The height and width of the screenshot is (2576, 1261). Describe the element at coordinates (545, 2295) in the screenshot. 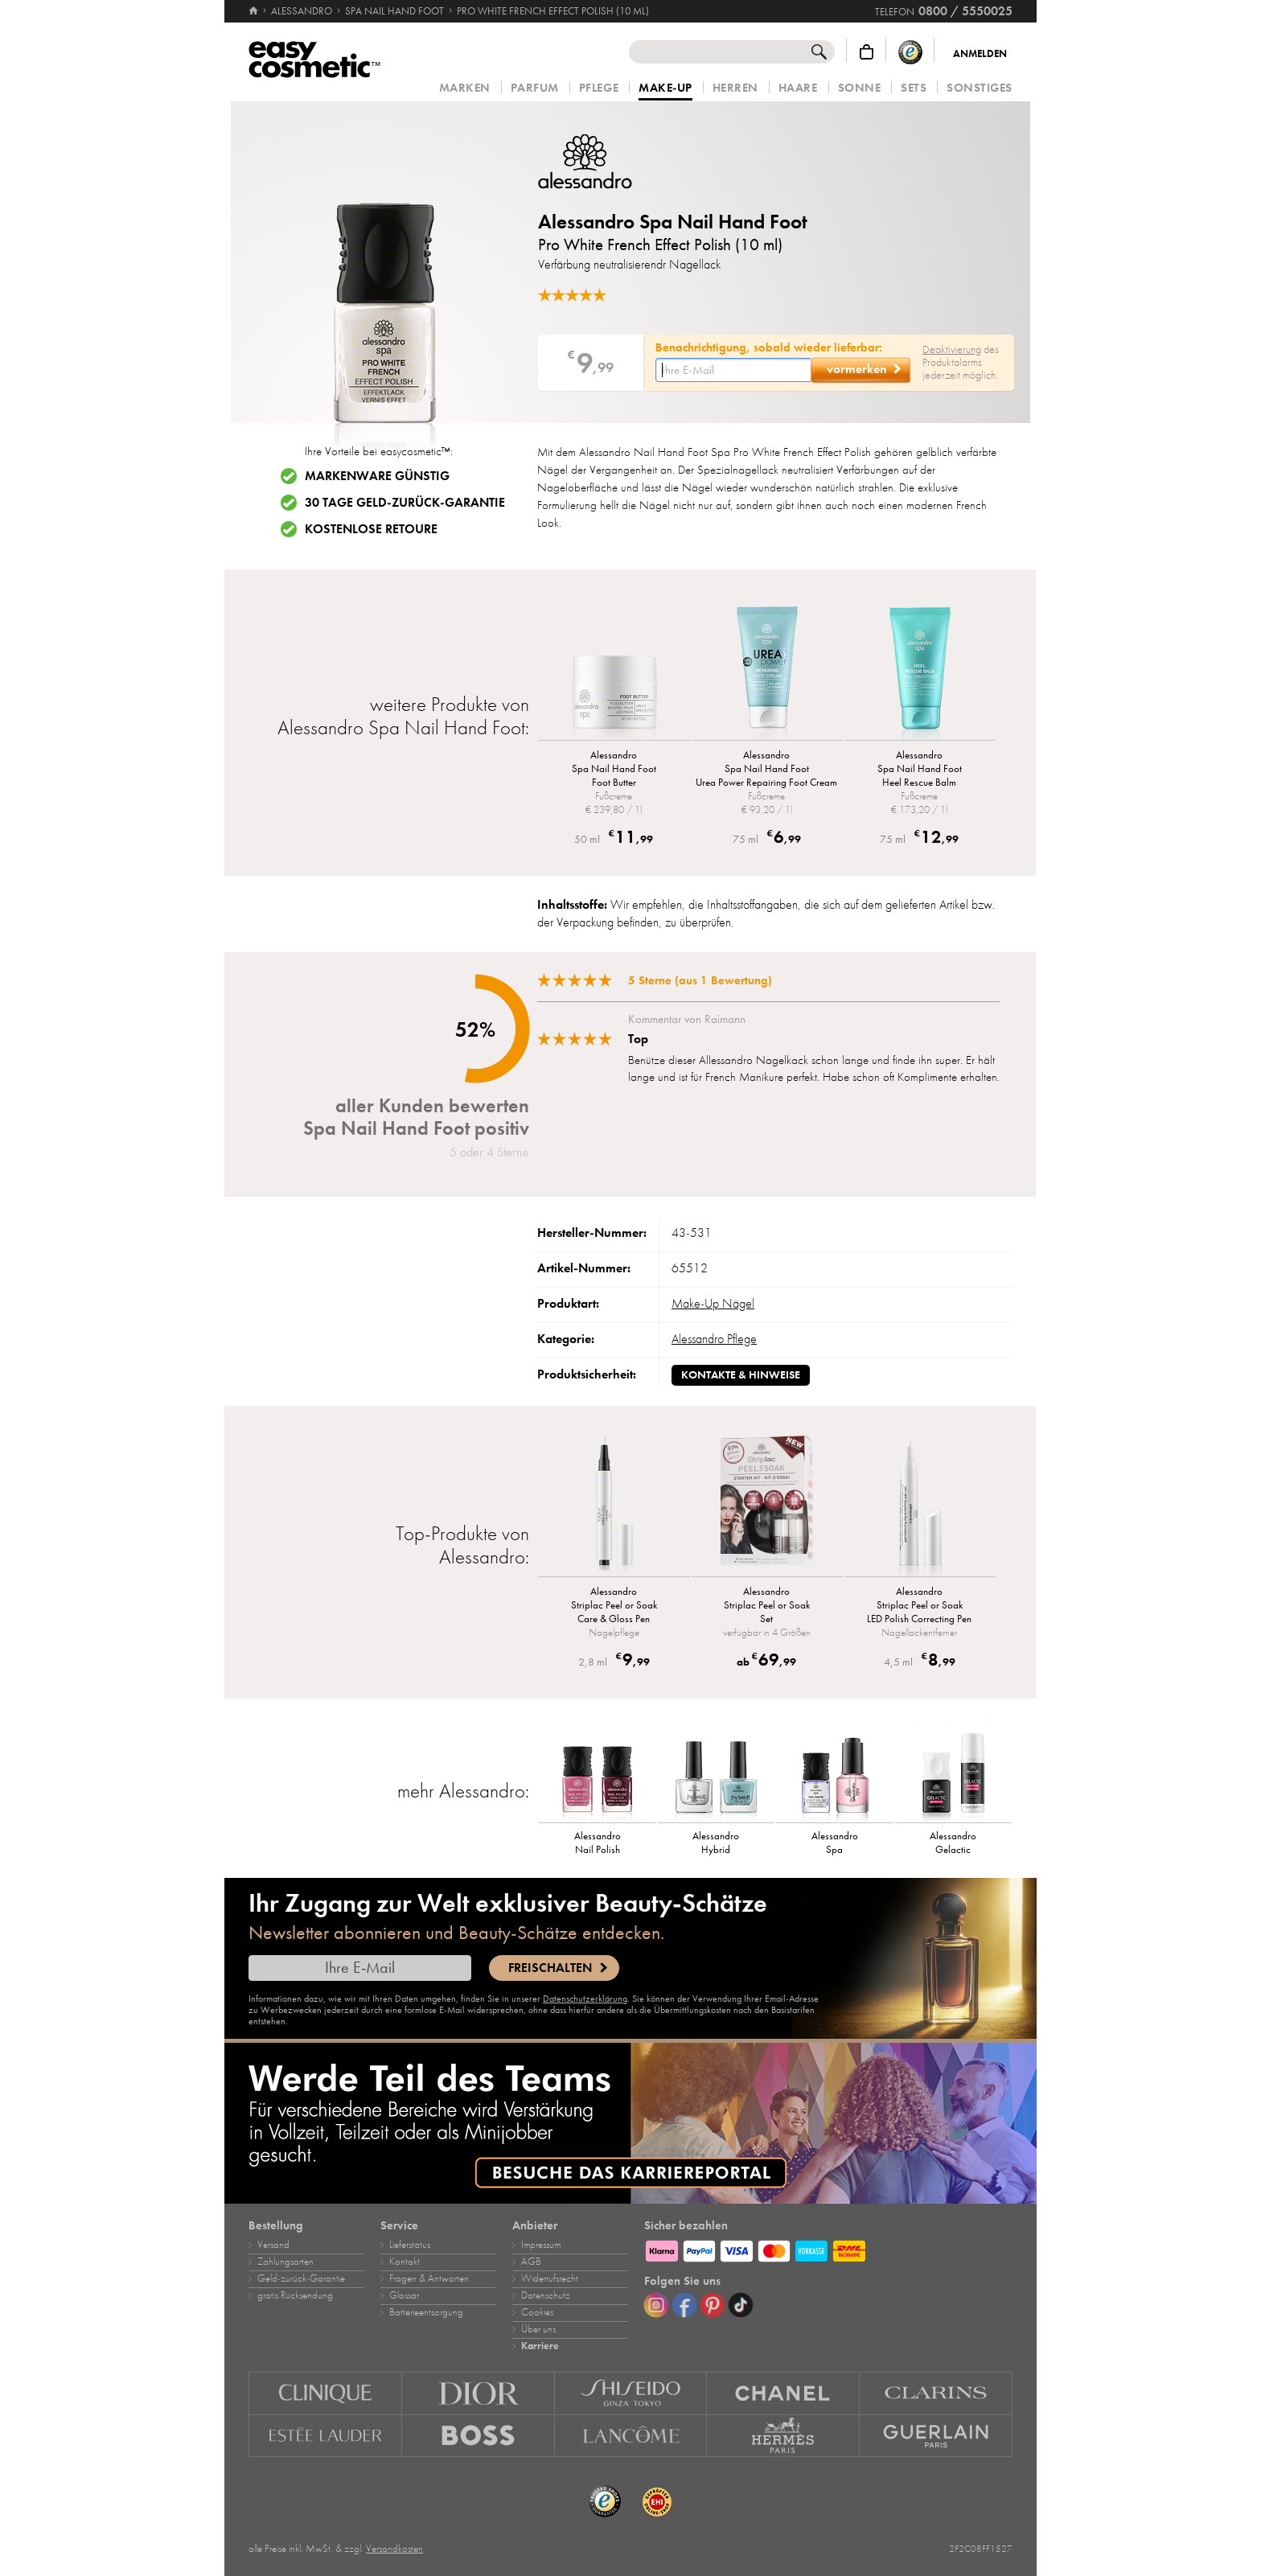

I see `Datenschutz` at that location.